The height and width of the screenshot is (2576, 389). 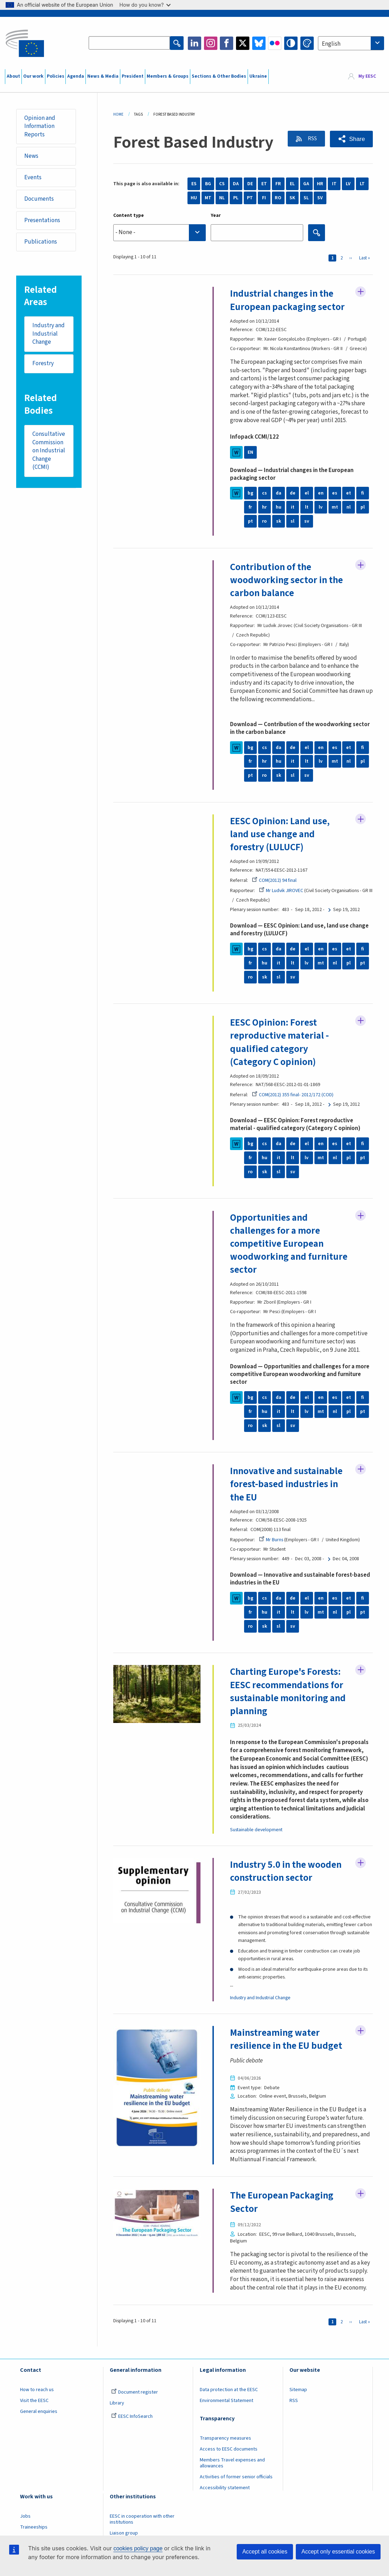 What do you see at coordinates (264, 197) in the screenshot?
I see `FI` at bounding box center [264, 197].